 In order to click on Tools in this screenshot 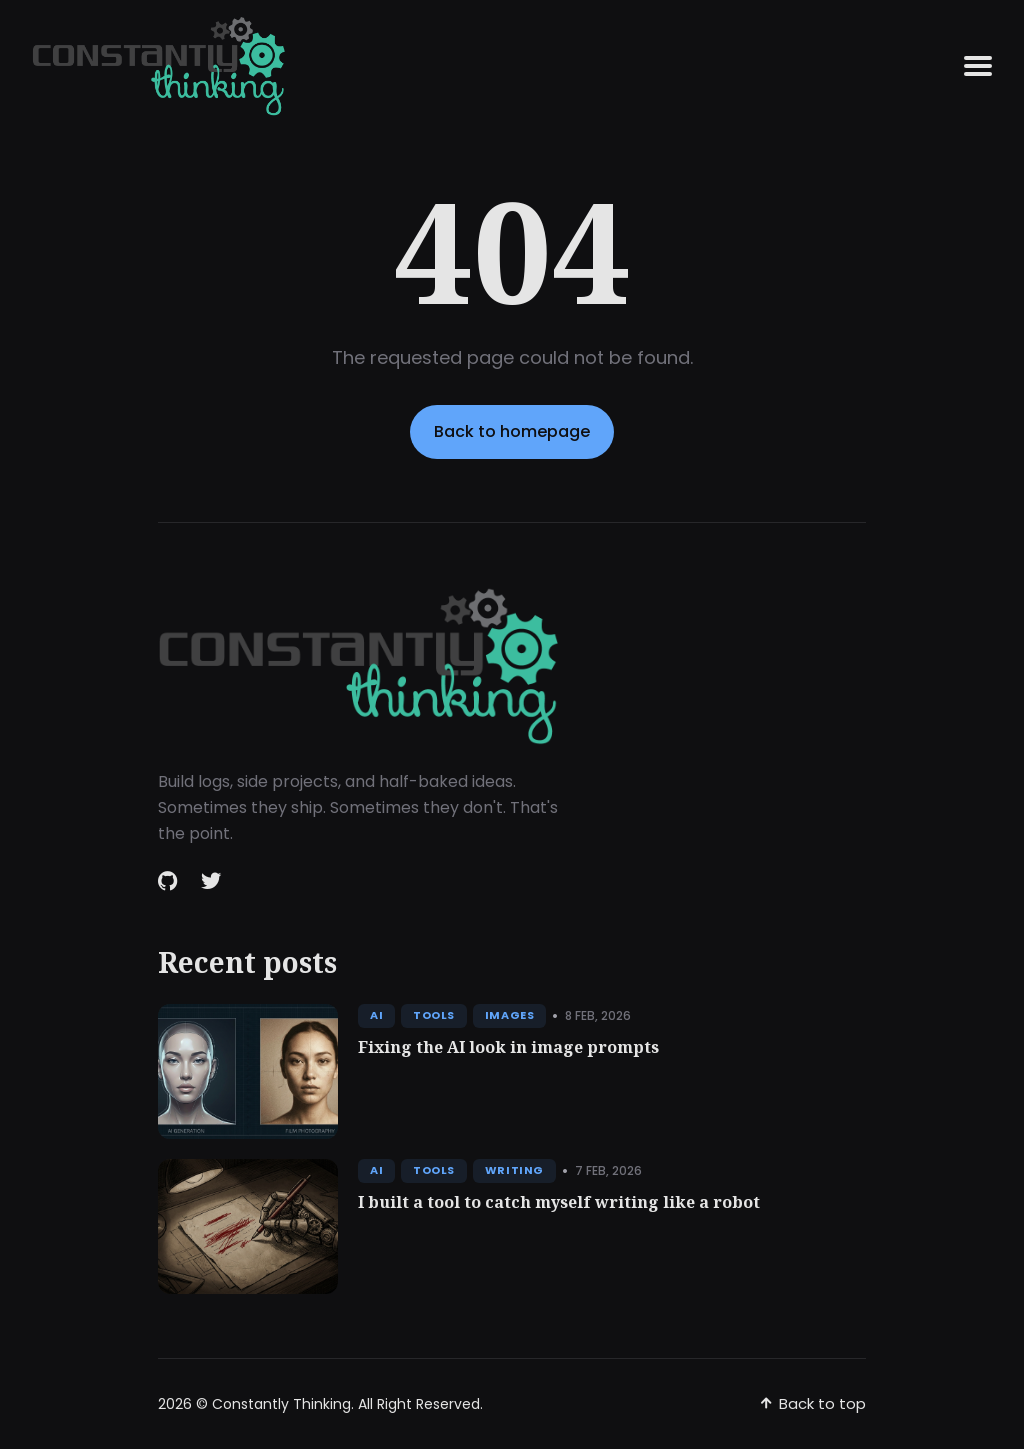, I will do `click(434, 1015)`.